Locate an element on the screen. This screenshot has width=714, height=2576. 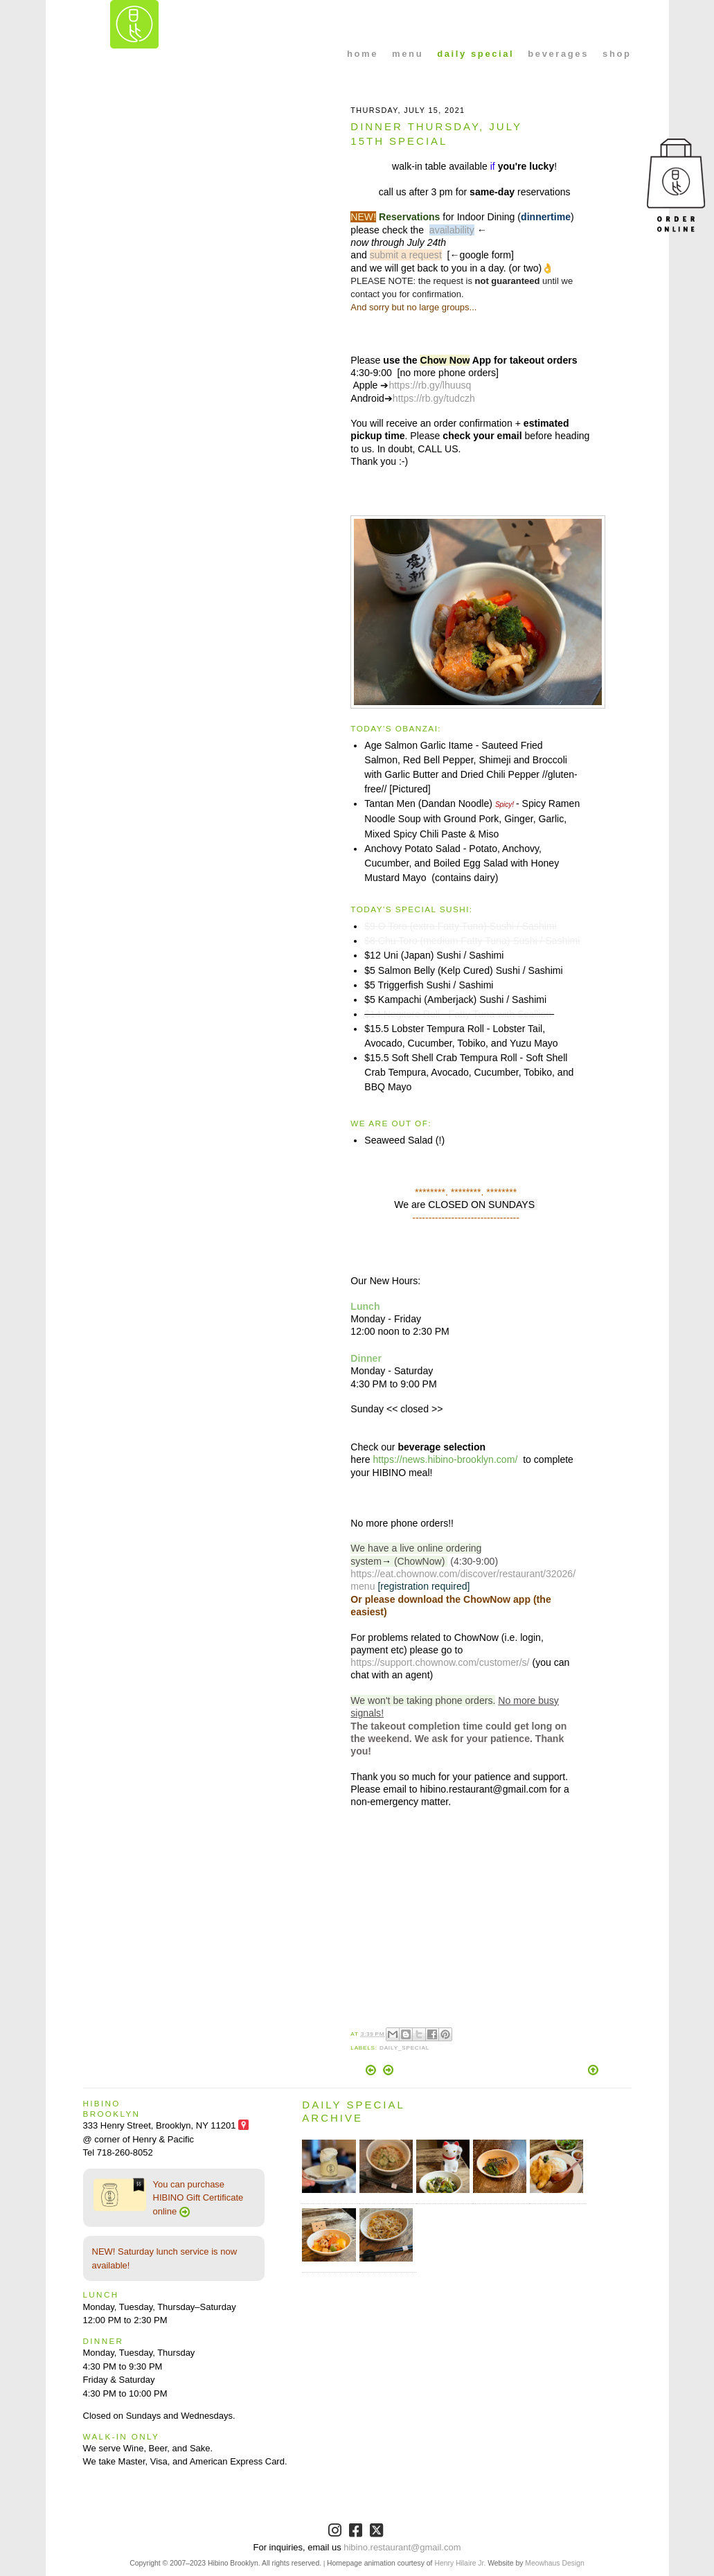
Daily_Special is located at coordinates (404, 2048).